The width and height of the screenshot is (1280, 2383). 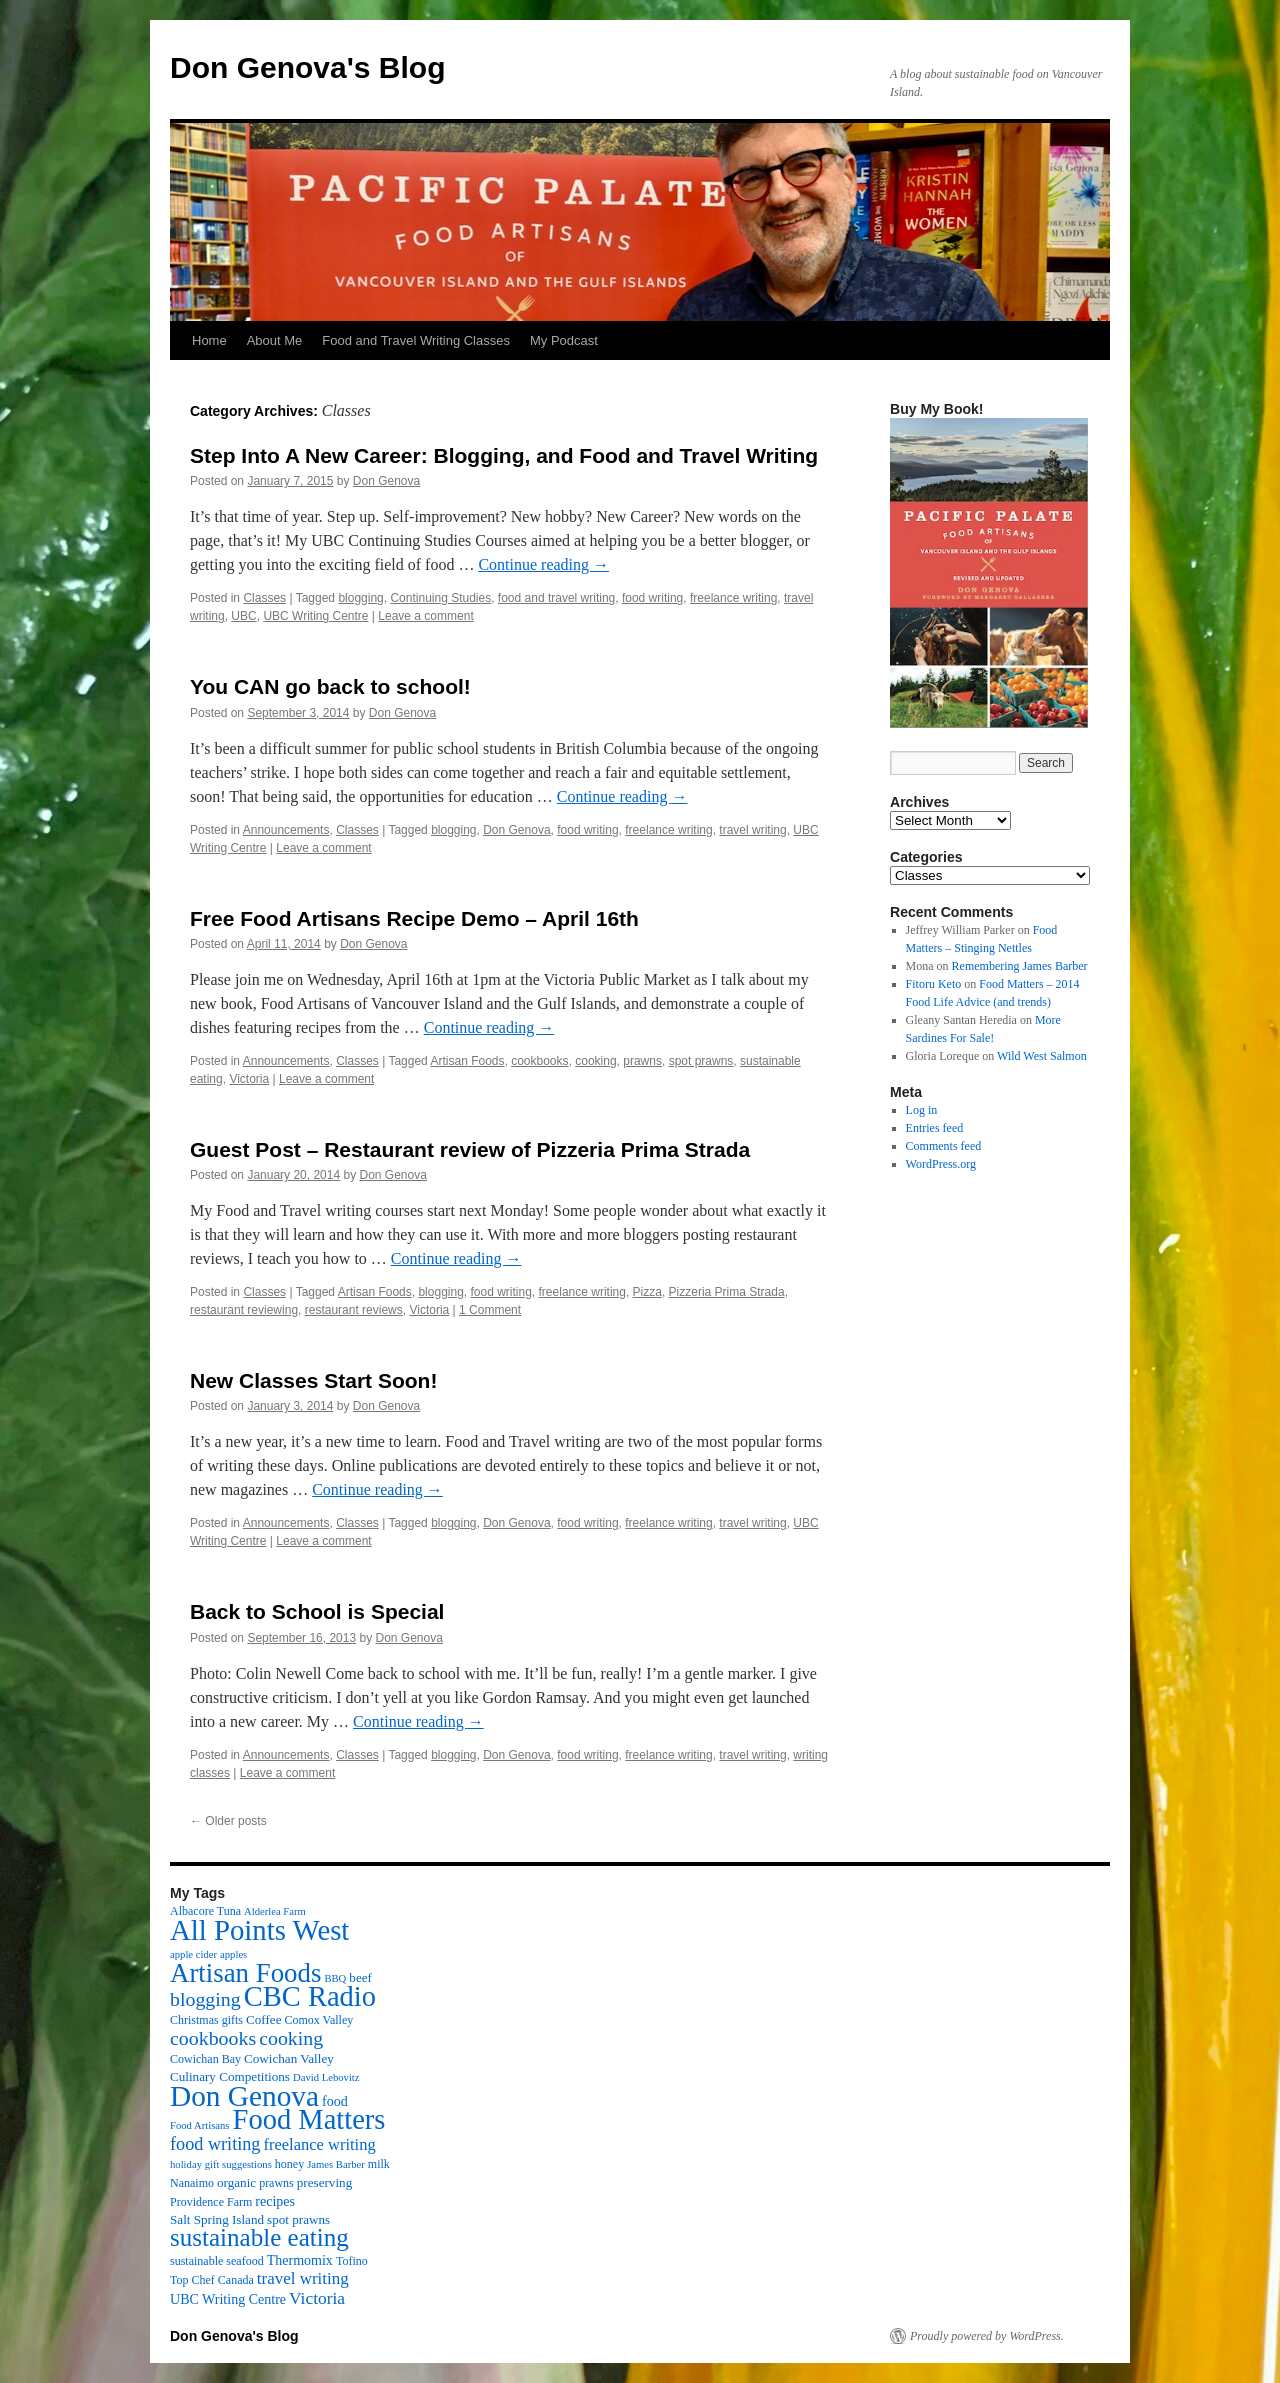 What do you see at coordinates (935, 1128) in the screenshot?
I see `Entries feed` at bounding box center [935, 1128].